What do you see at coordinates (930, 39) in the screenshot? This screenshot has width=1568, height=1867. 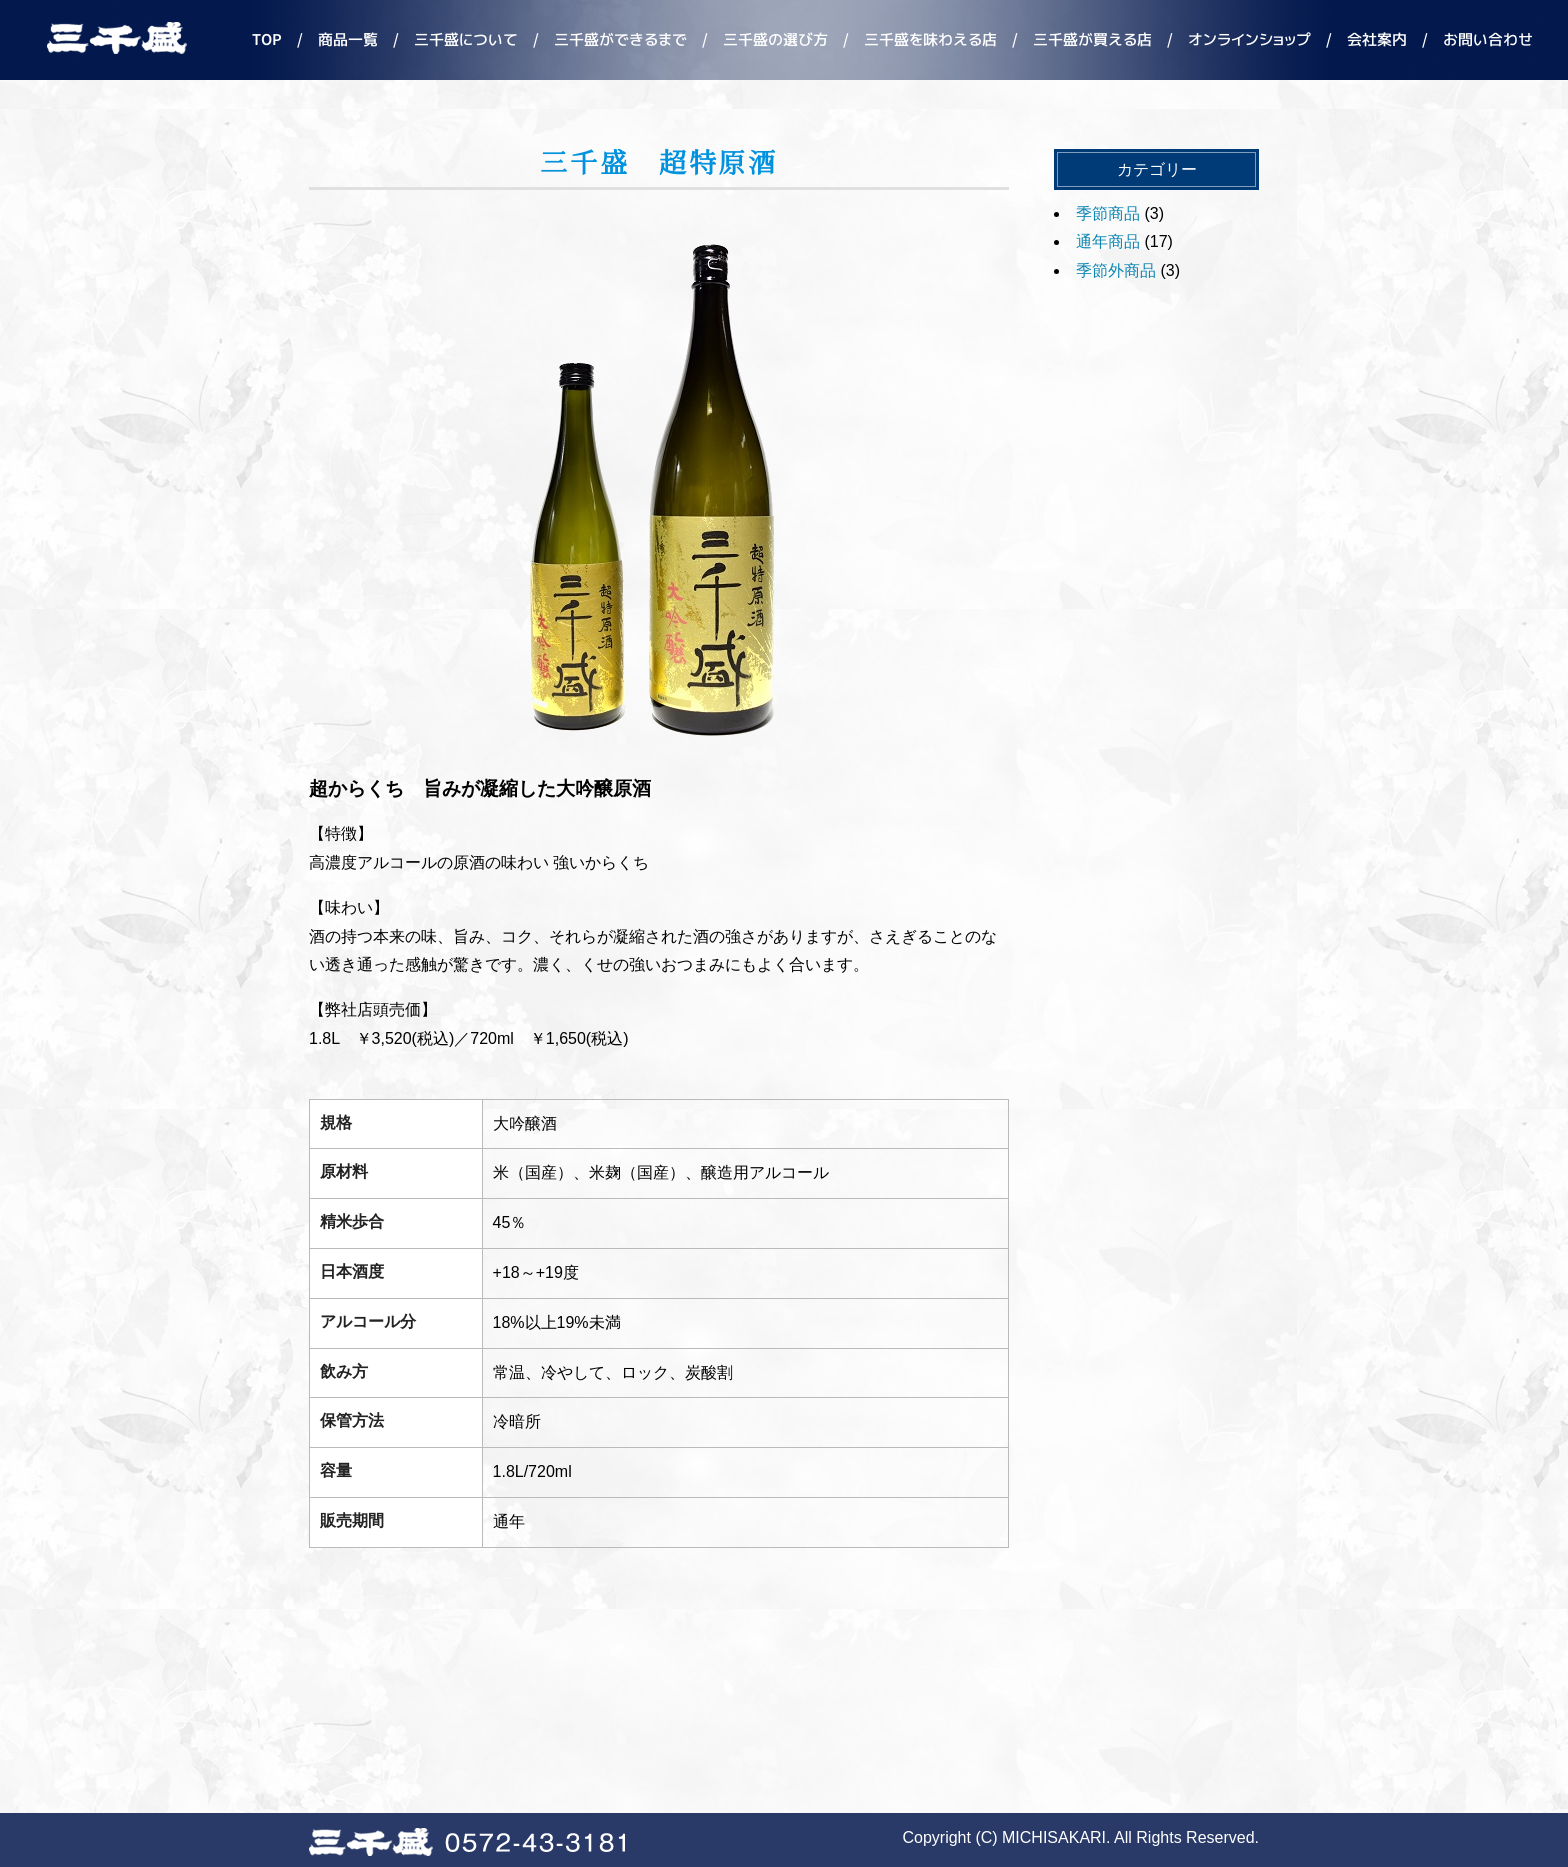 I see `三千盛を味わえる店` at bounding box center [930, 39].